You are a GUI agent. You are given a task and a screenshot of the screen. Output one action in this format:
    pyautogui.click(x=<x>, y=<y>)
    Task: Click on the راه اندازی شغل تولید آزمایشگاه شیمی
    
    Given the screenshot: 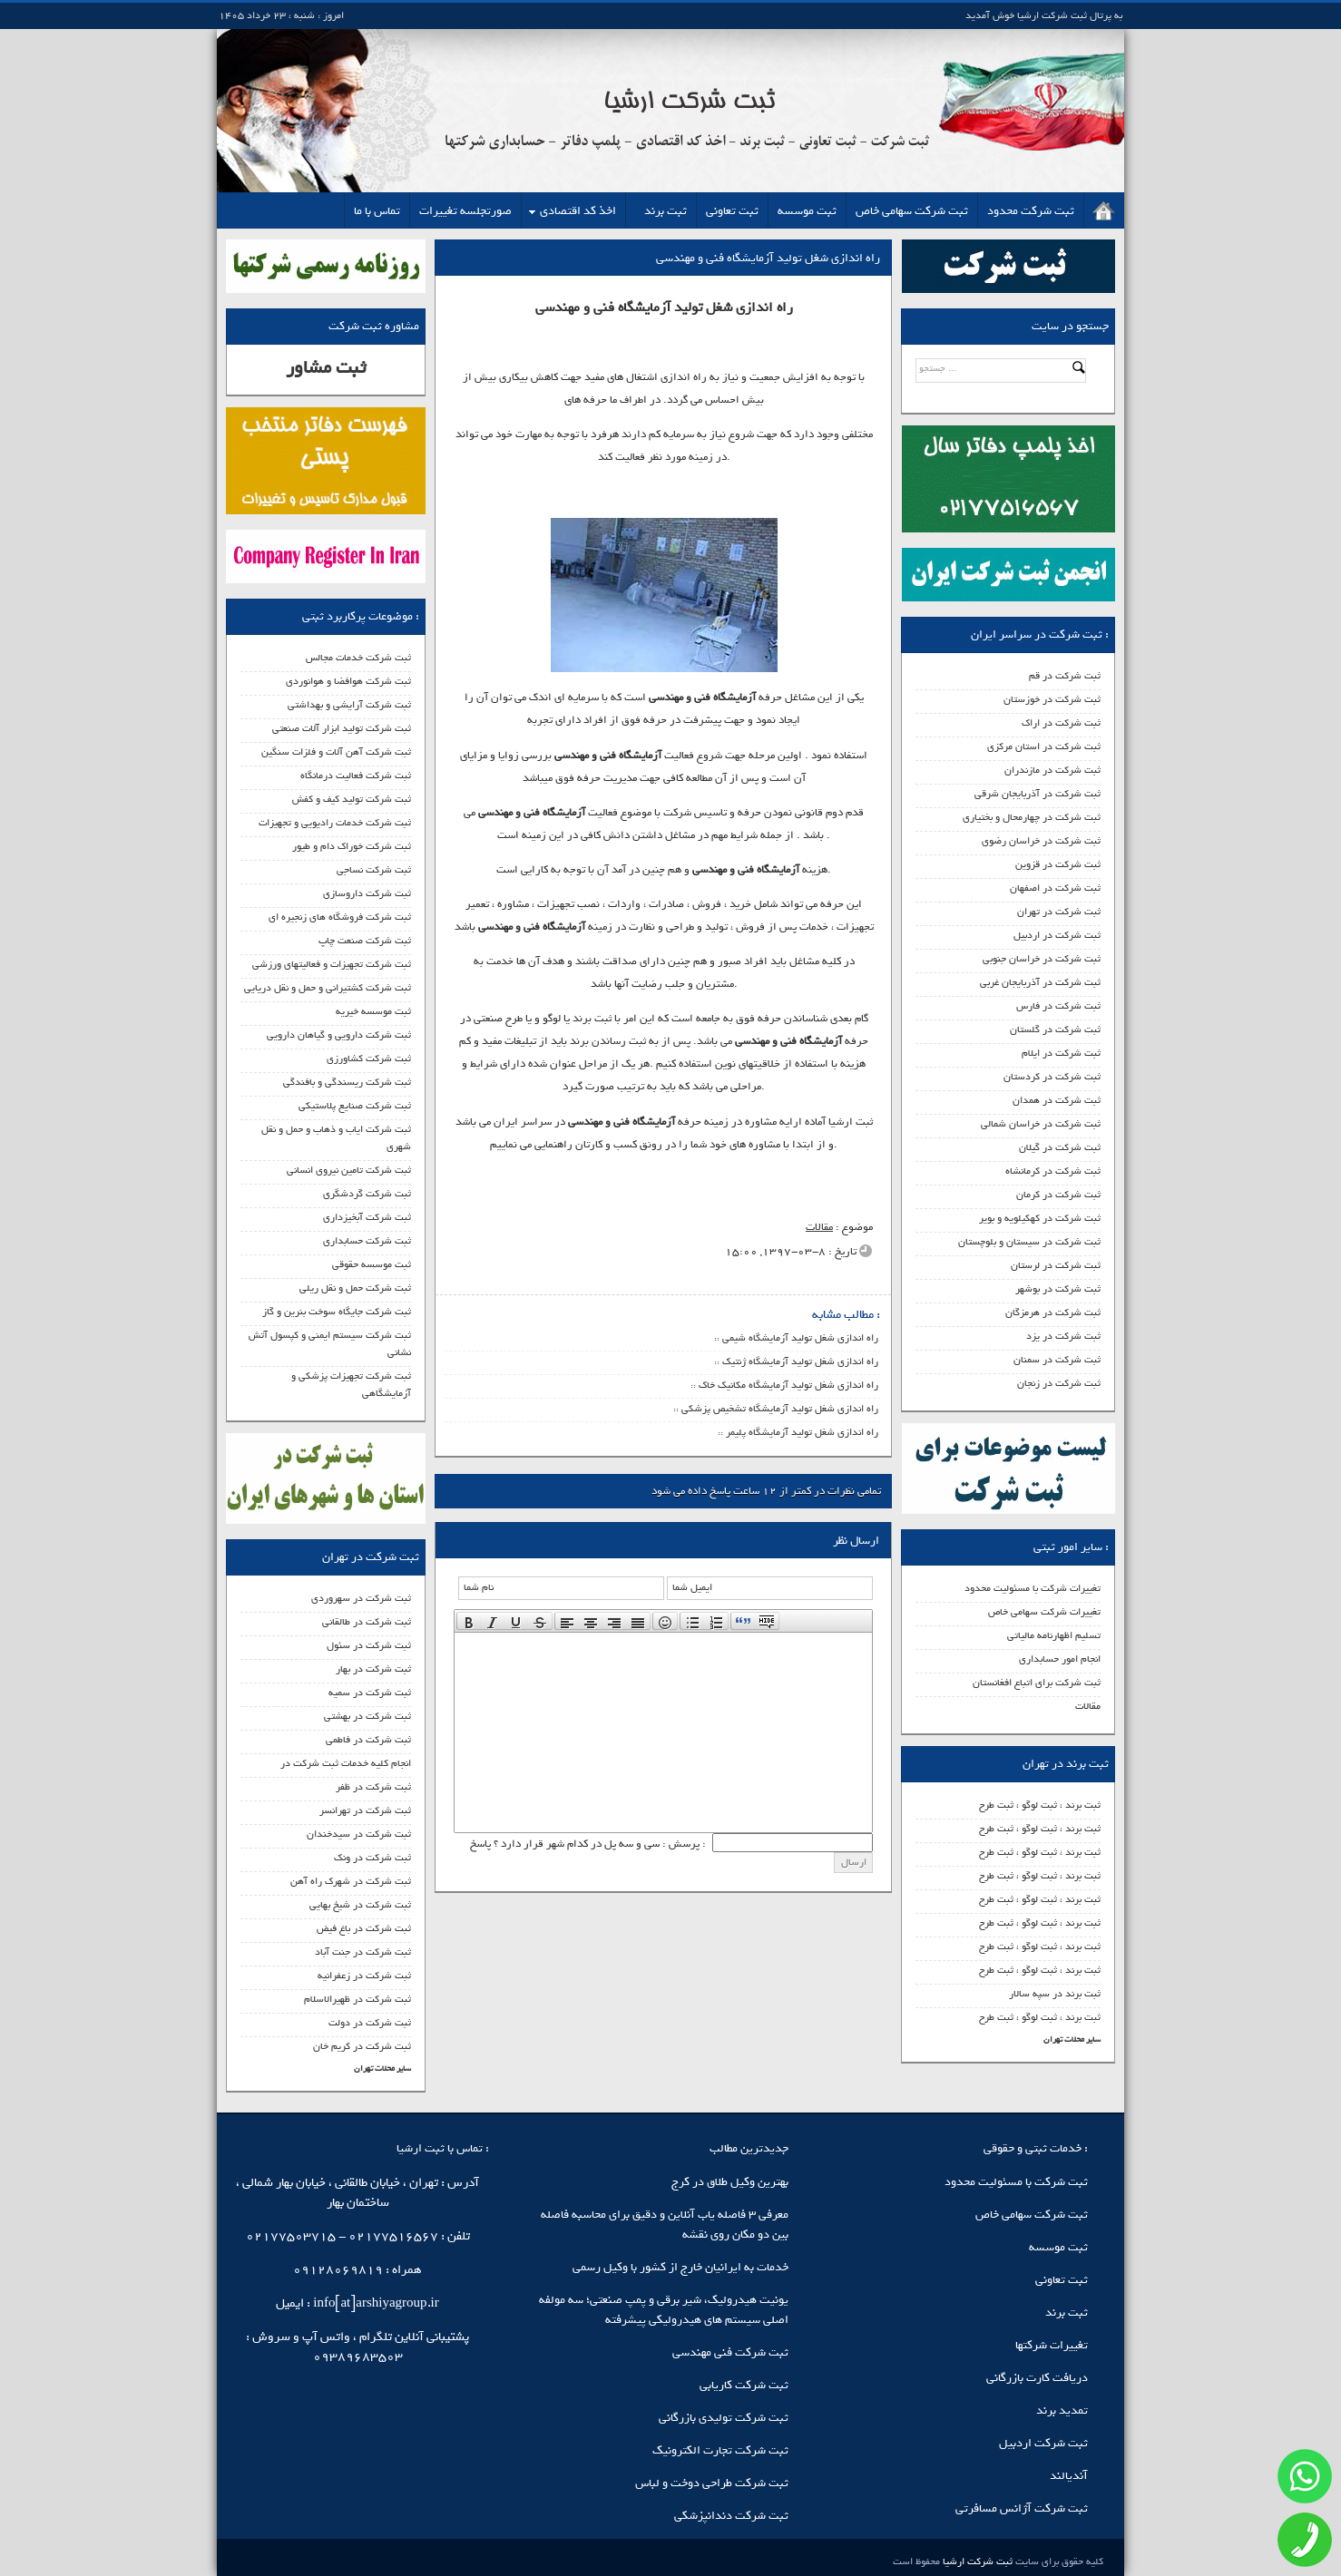 What is the action you would take?
    pyautogui.click(x=800, y=1338)
    